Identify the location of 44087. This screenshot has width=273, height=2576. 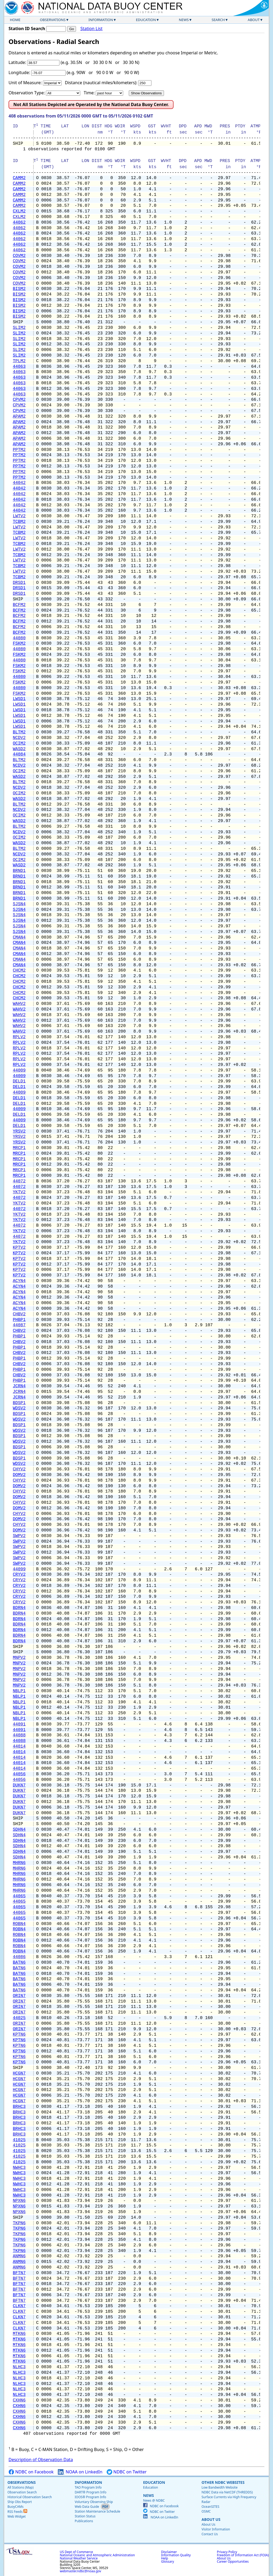
(19, 1325).